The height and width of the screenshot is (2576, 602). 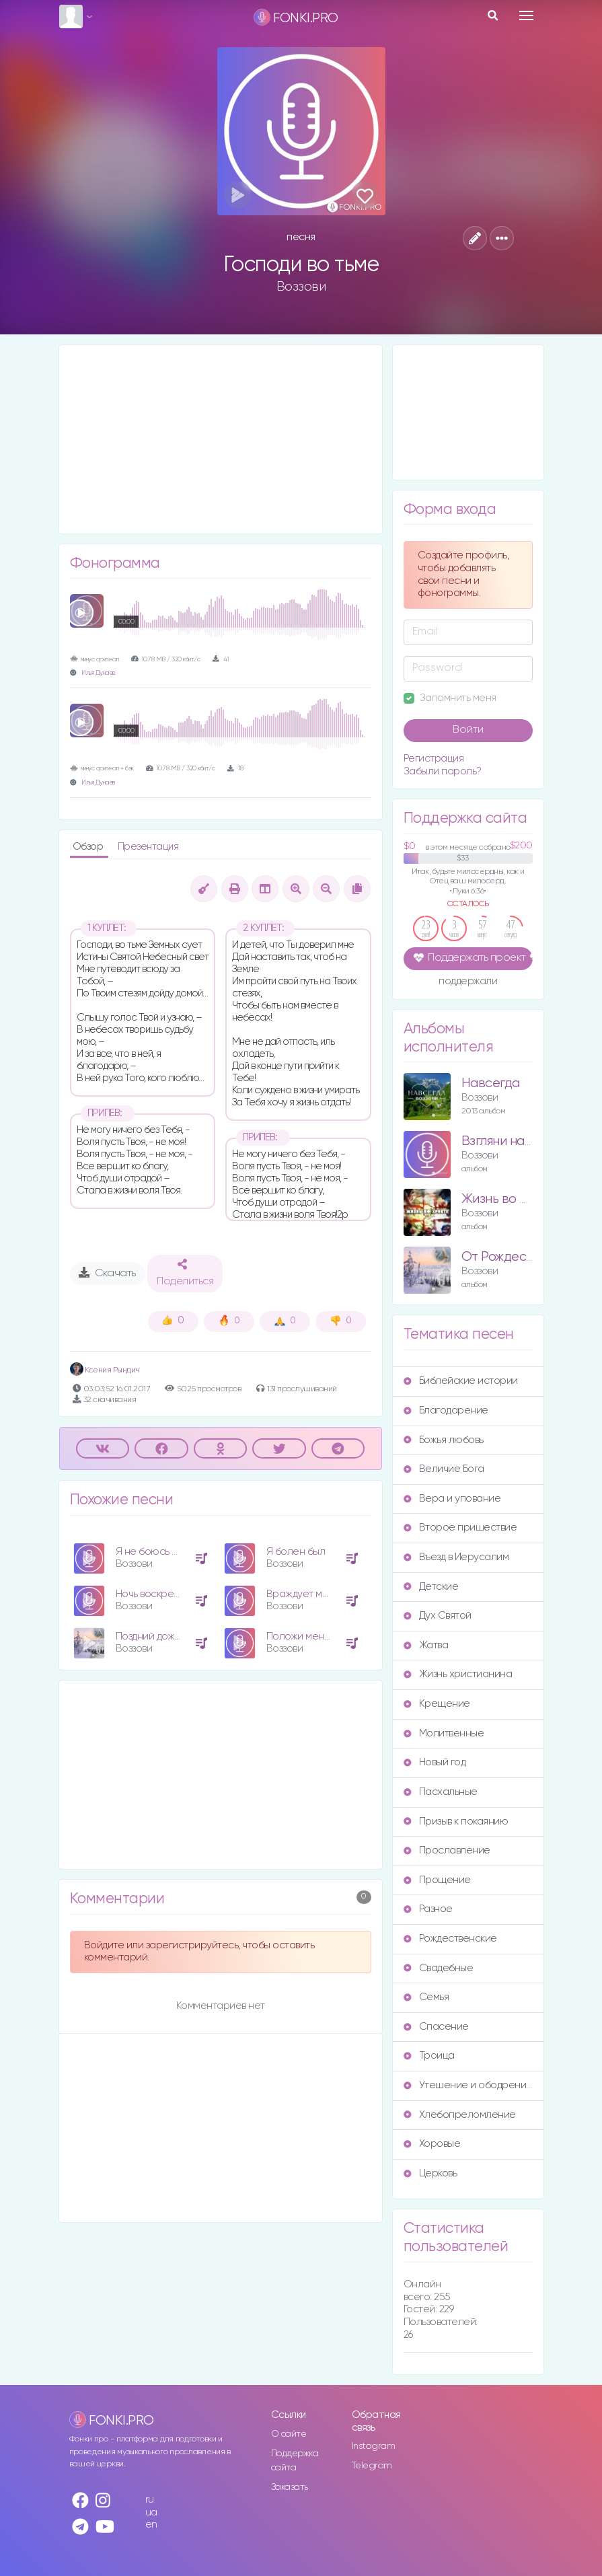 What do you see at coordinates (446, 1410) in the screenshot?
I see `Благодарение` at bounding box center [446, 1410].